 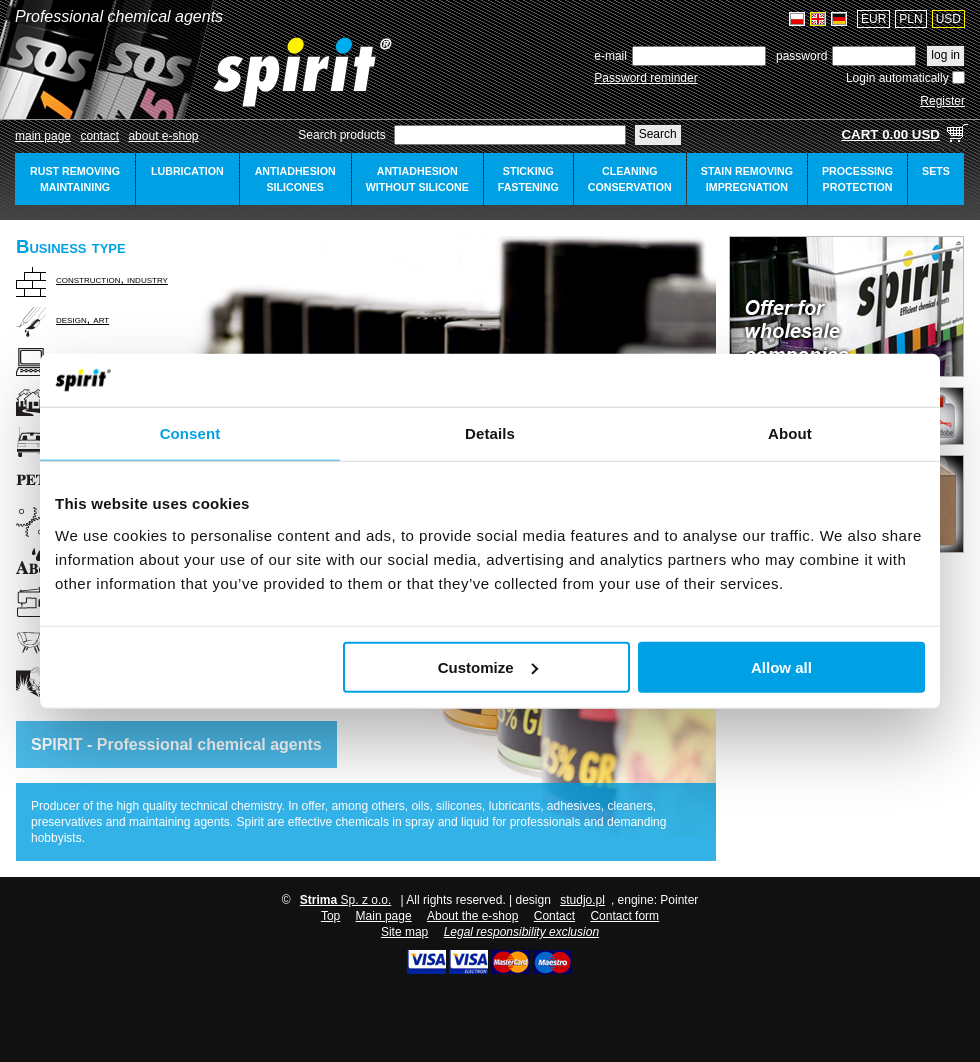 I want to click on About [tab], so click(x=790, y=432).